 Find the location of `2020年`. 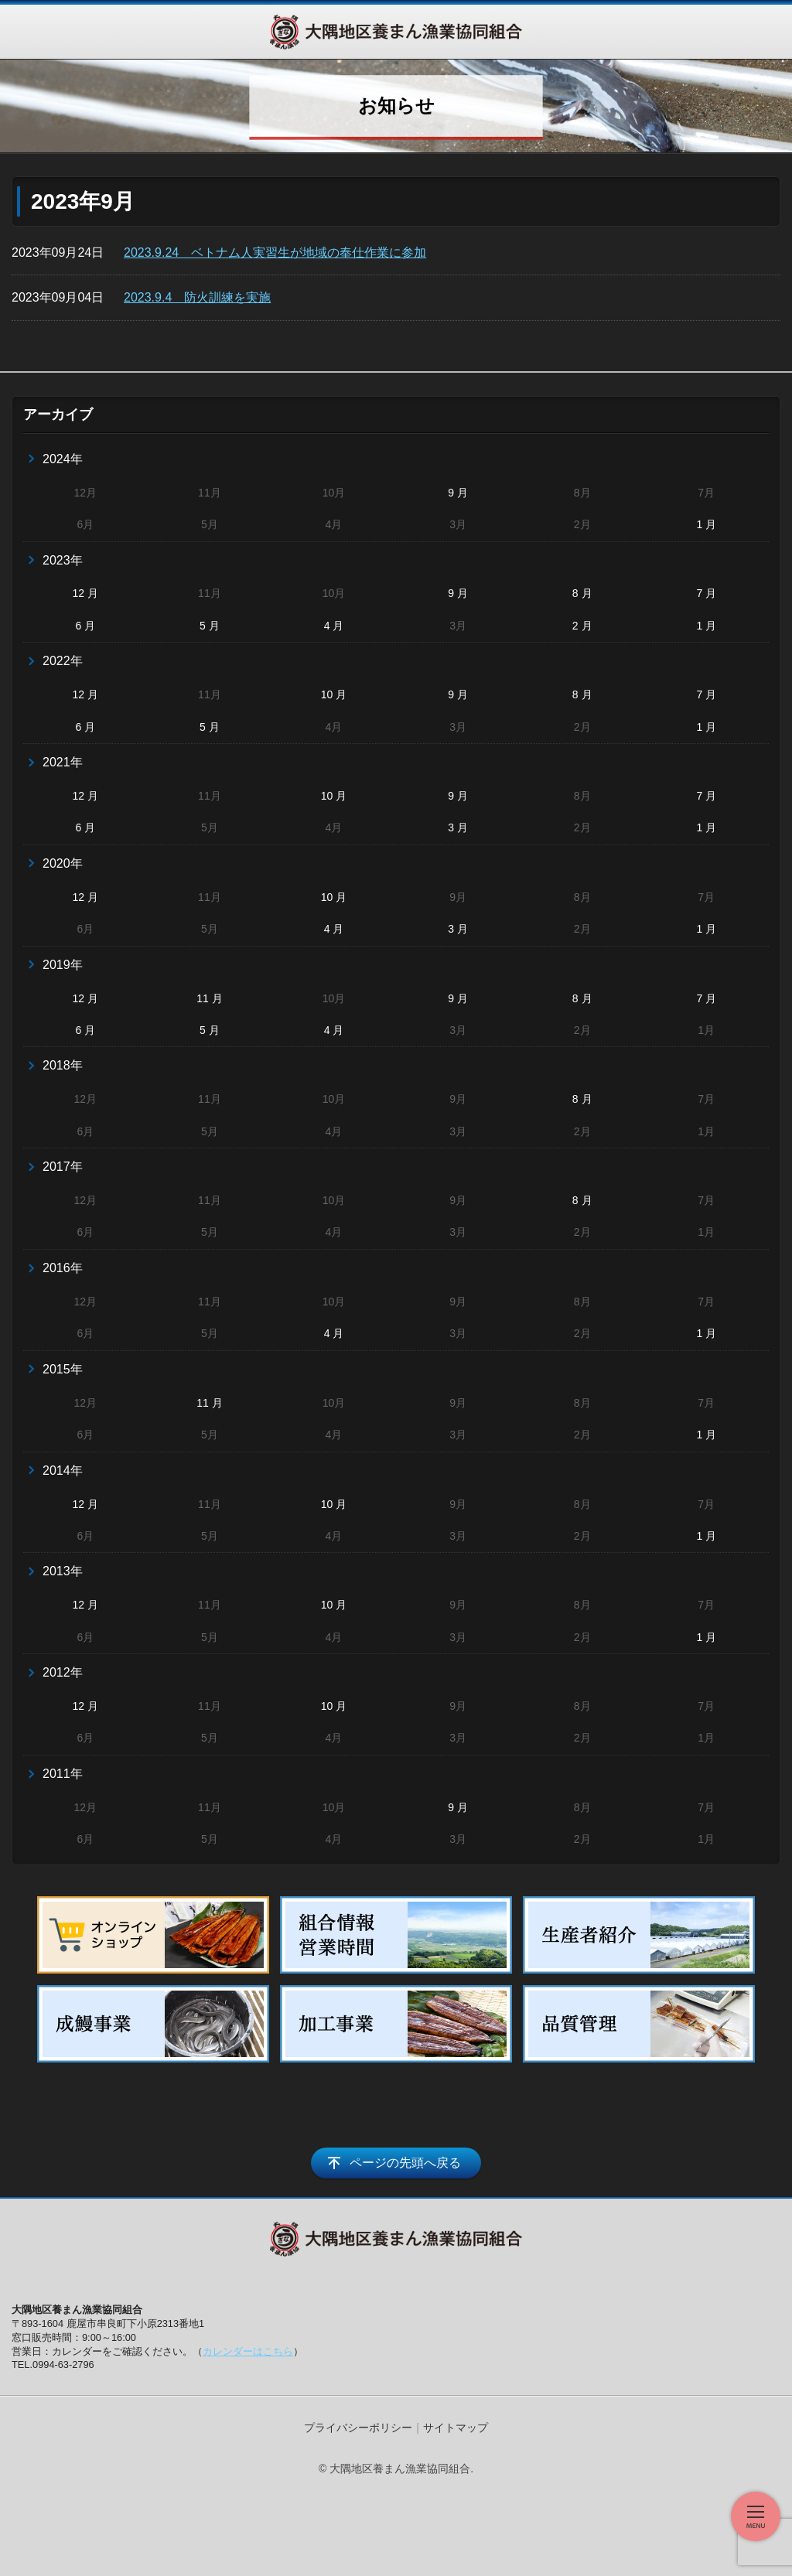

2020年 is located at coordinates (63, 863).